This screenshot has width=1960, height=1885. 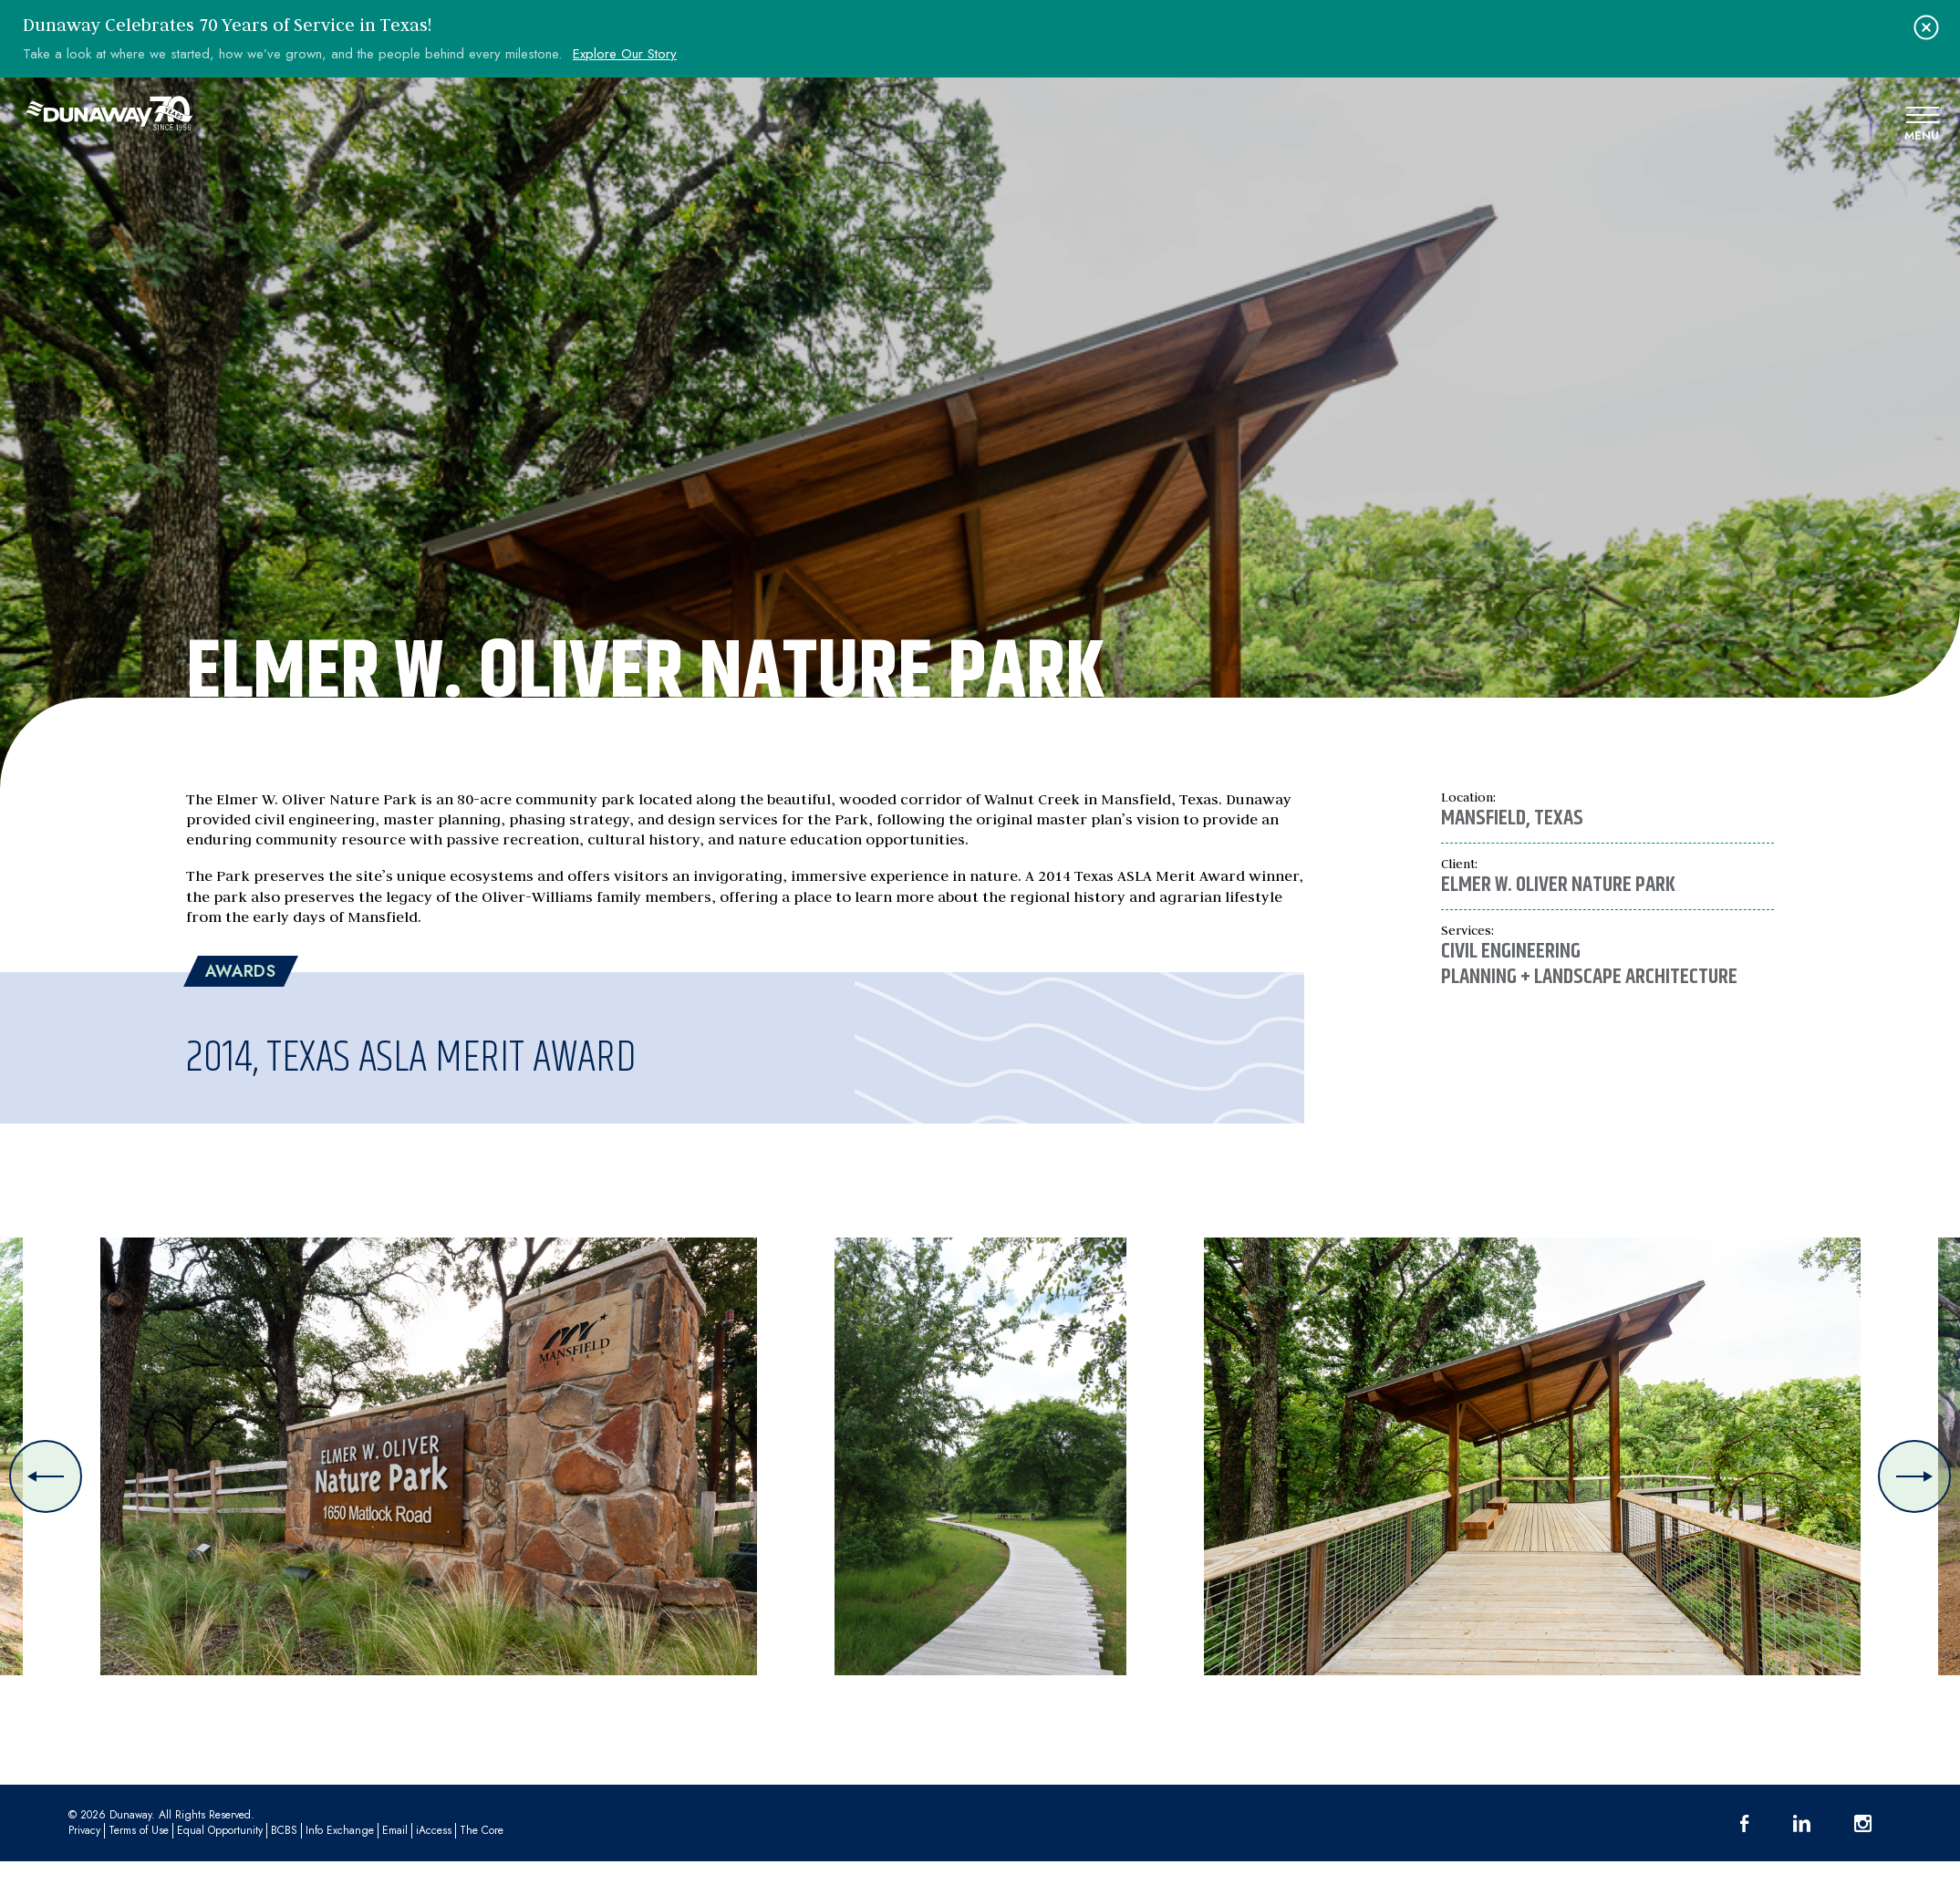 I want to click on Terms of Use, so click(x=139, y=1830).